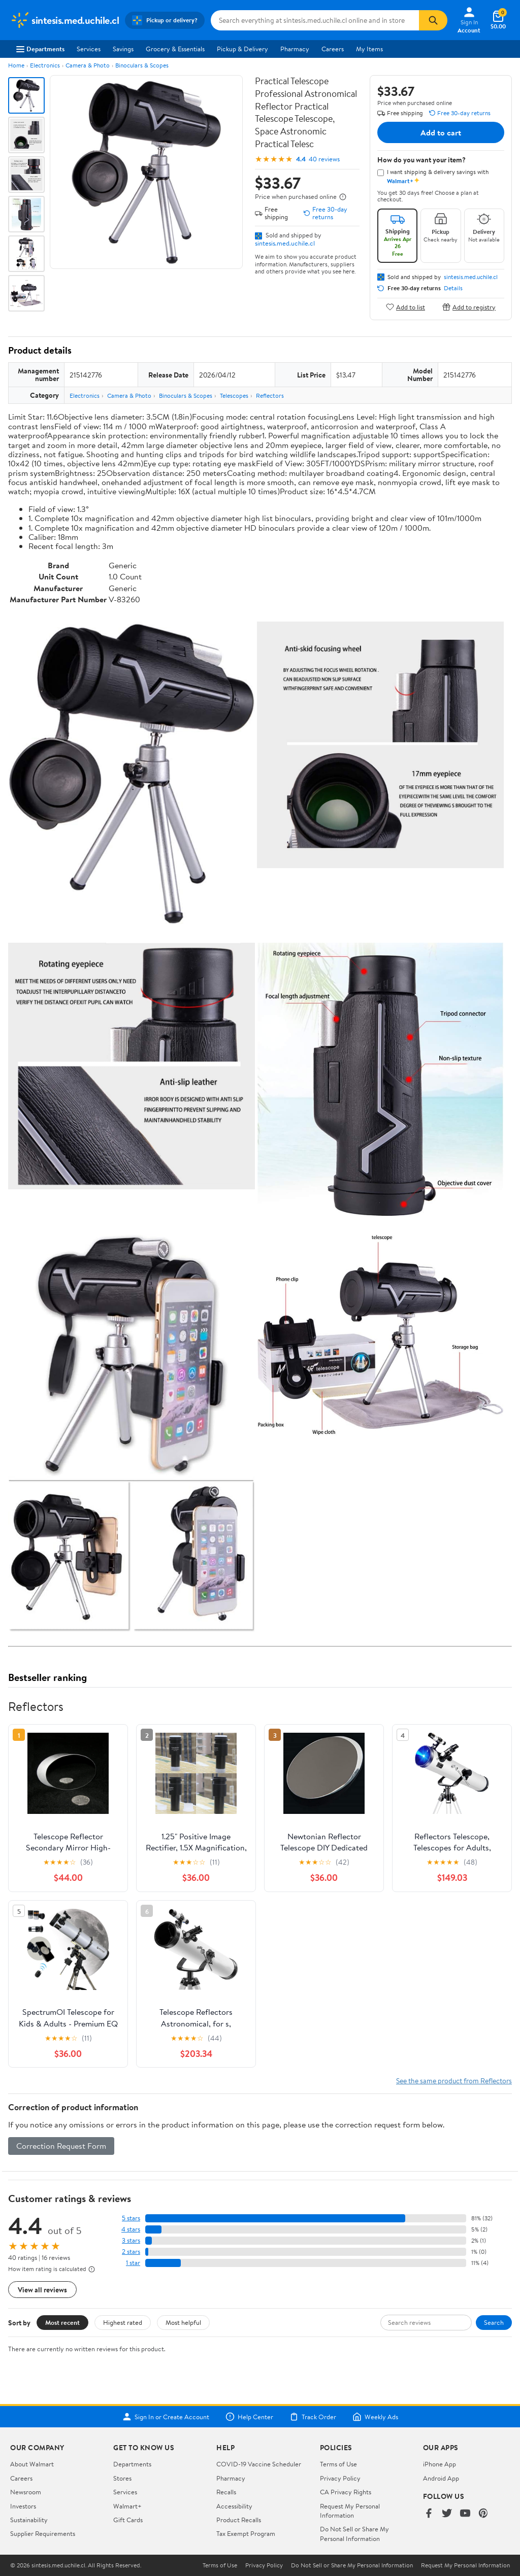 The height and width of the screenshot is (2576, 520). I want to click on Reflectors, so click(270, 395).